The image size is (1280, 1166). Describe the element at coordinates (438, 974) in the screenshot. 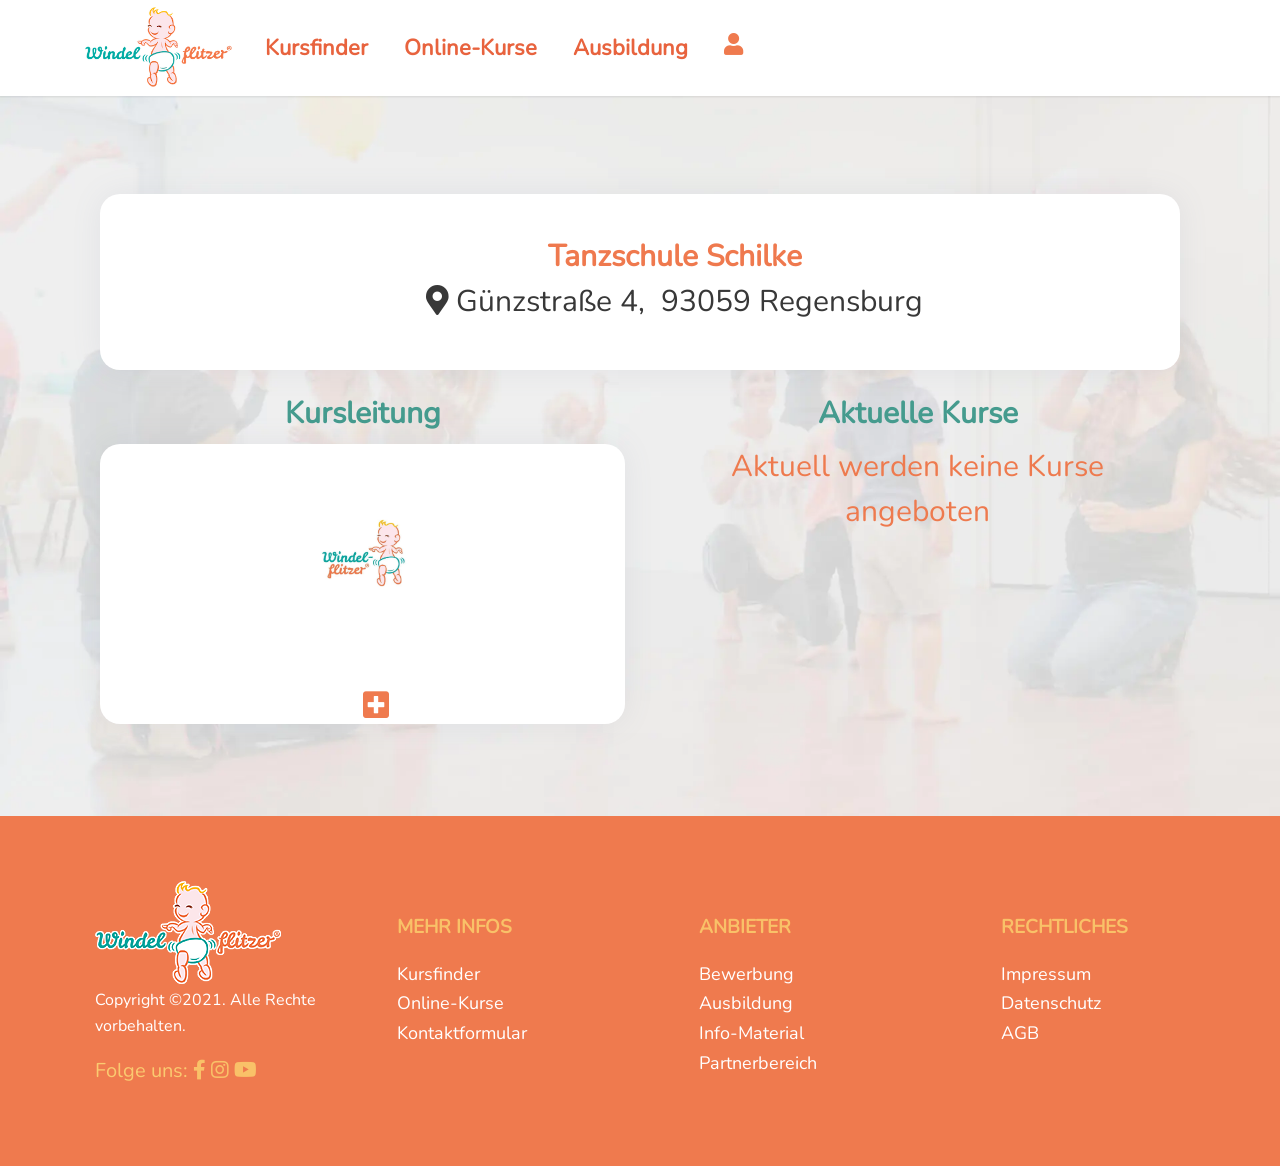

I see `Kursfinder` at that location.